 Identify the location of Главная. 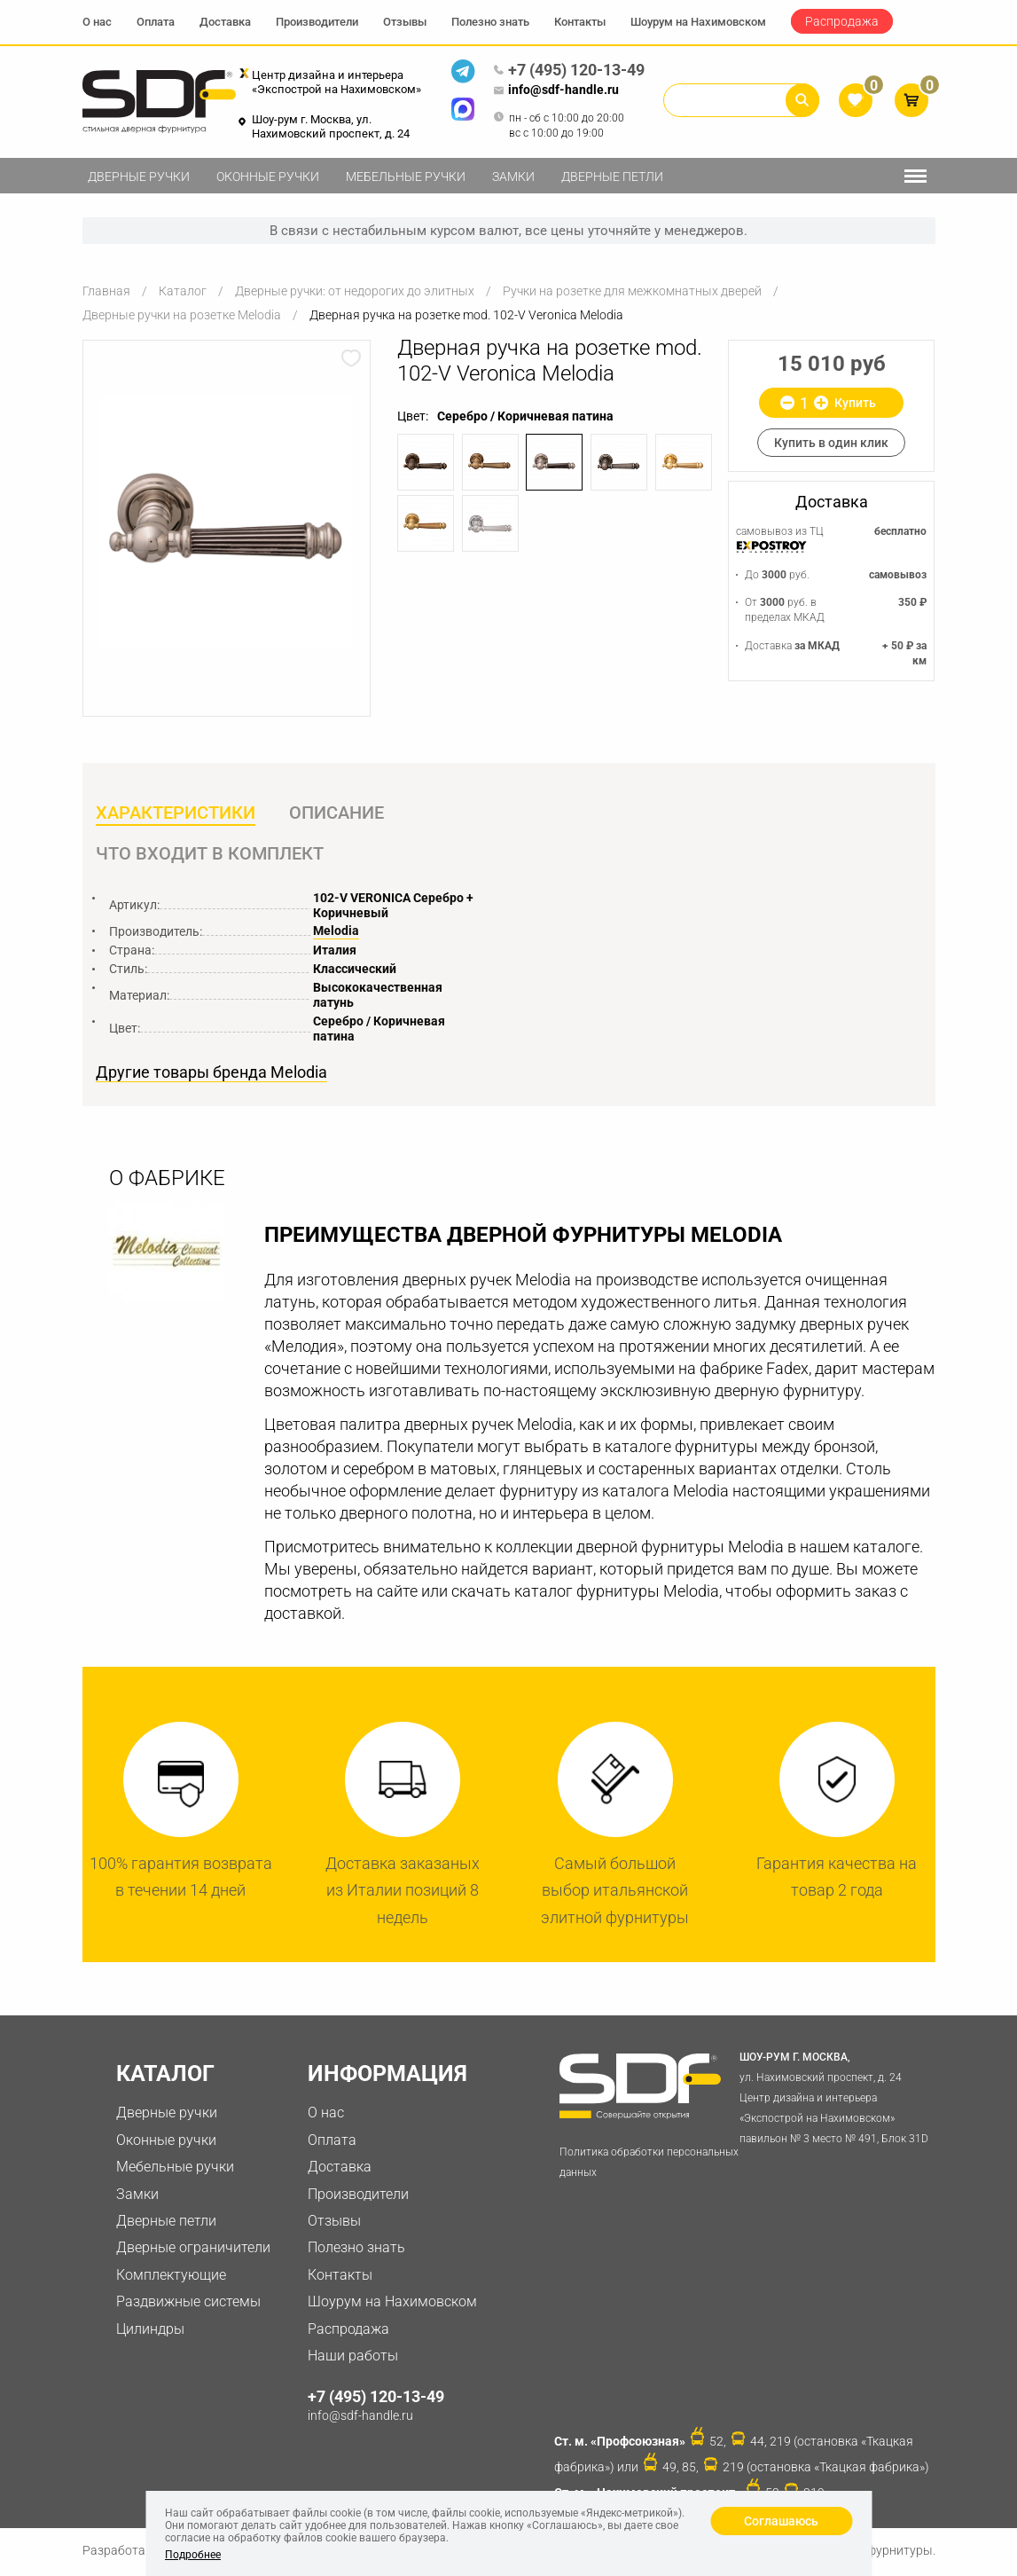
(106, 291).